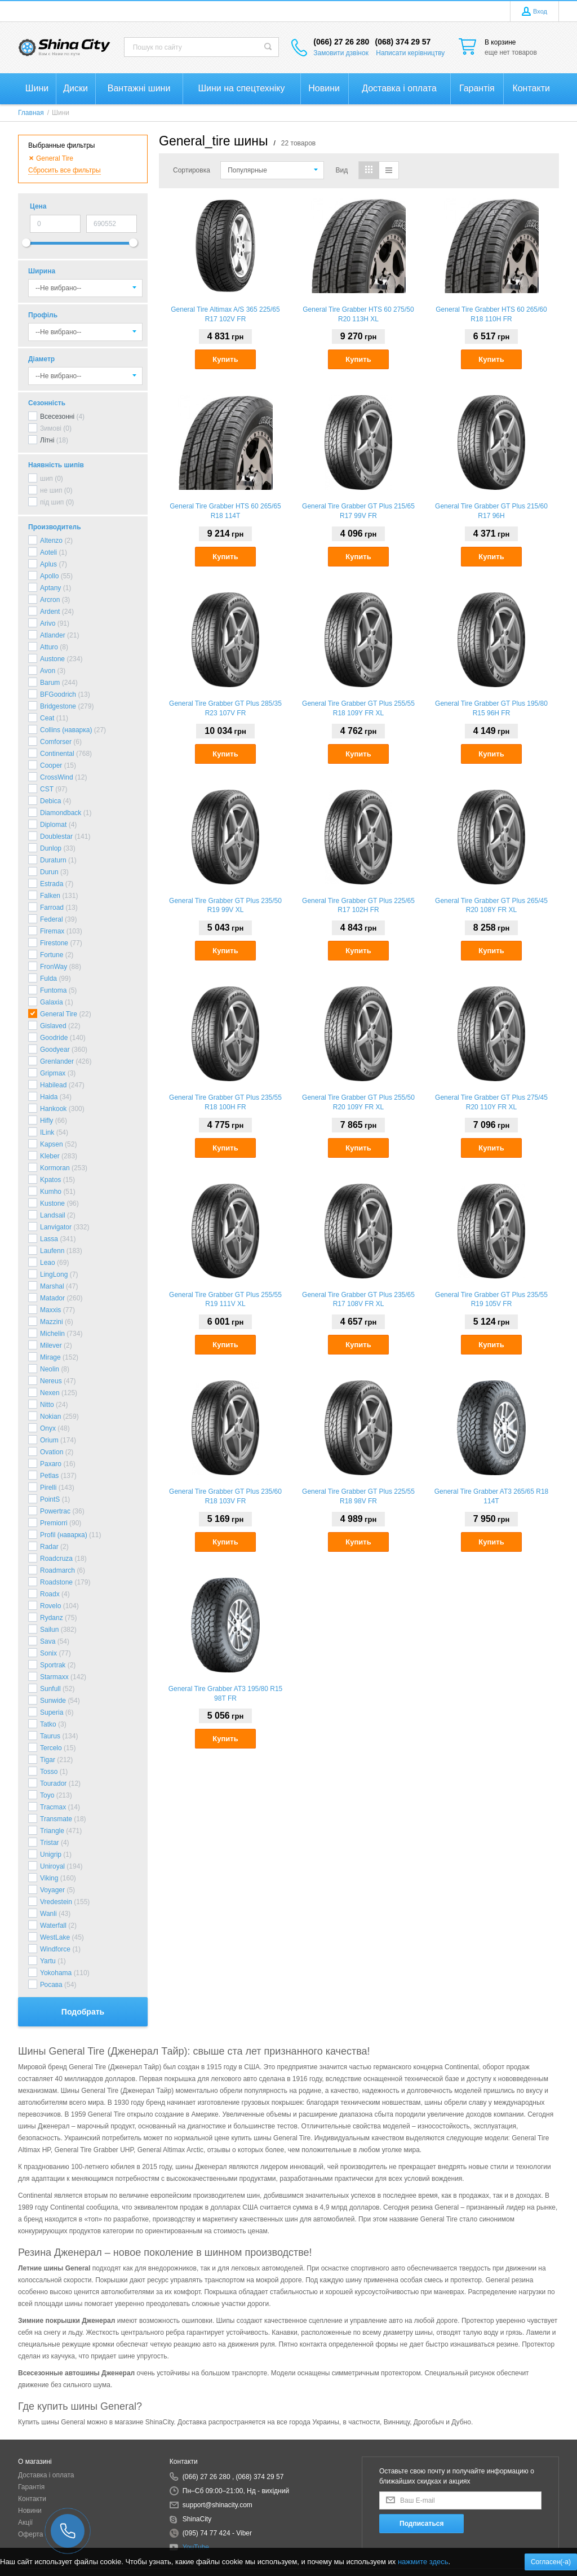  What do you see at coordinates (55, 1168) in the screenshot?
I see `Kormoran` at bounding box center [55, 1168].